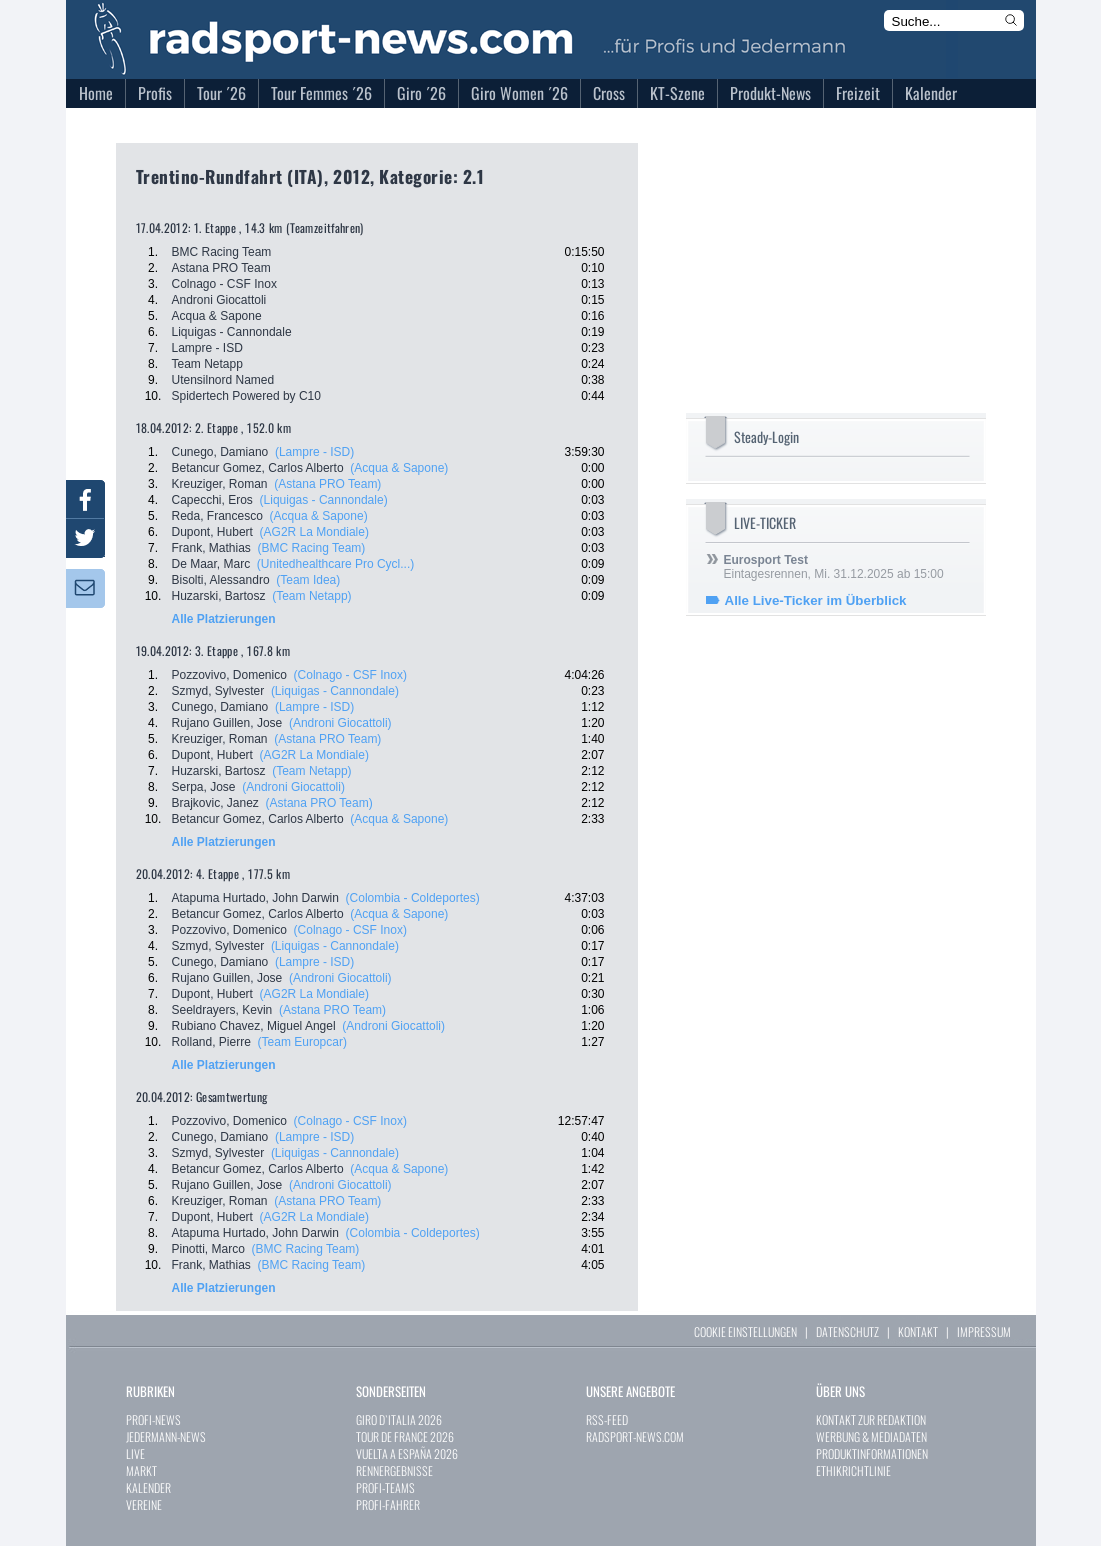  I want to click on (BMC Racing Team), so click(312, 548).